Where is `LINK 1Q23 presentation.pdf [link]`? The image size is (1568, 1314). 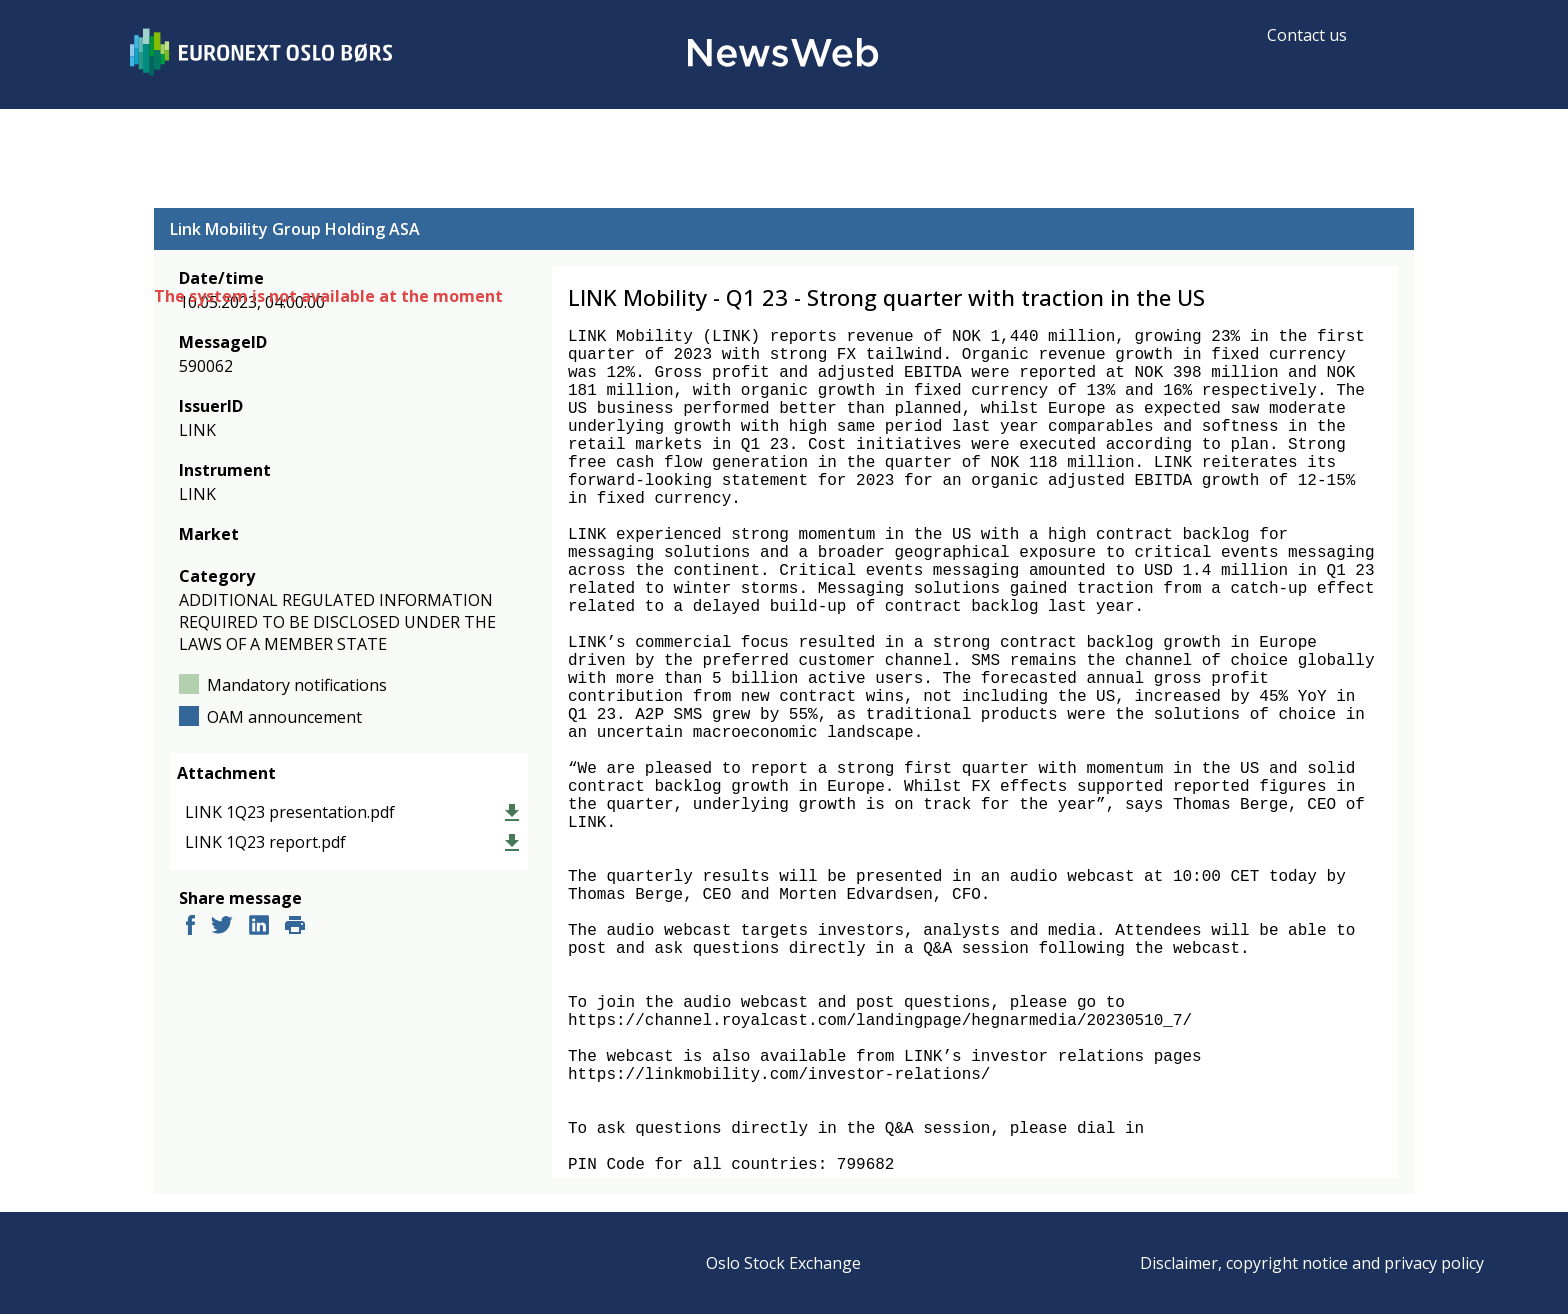
LINK 1Q23 presentation.pdf [link] is located at coordinates (290, 812).